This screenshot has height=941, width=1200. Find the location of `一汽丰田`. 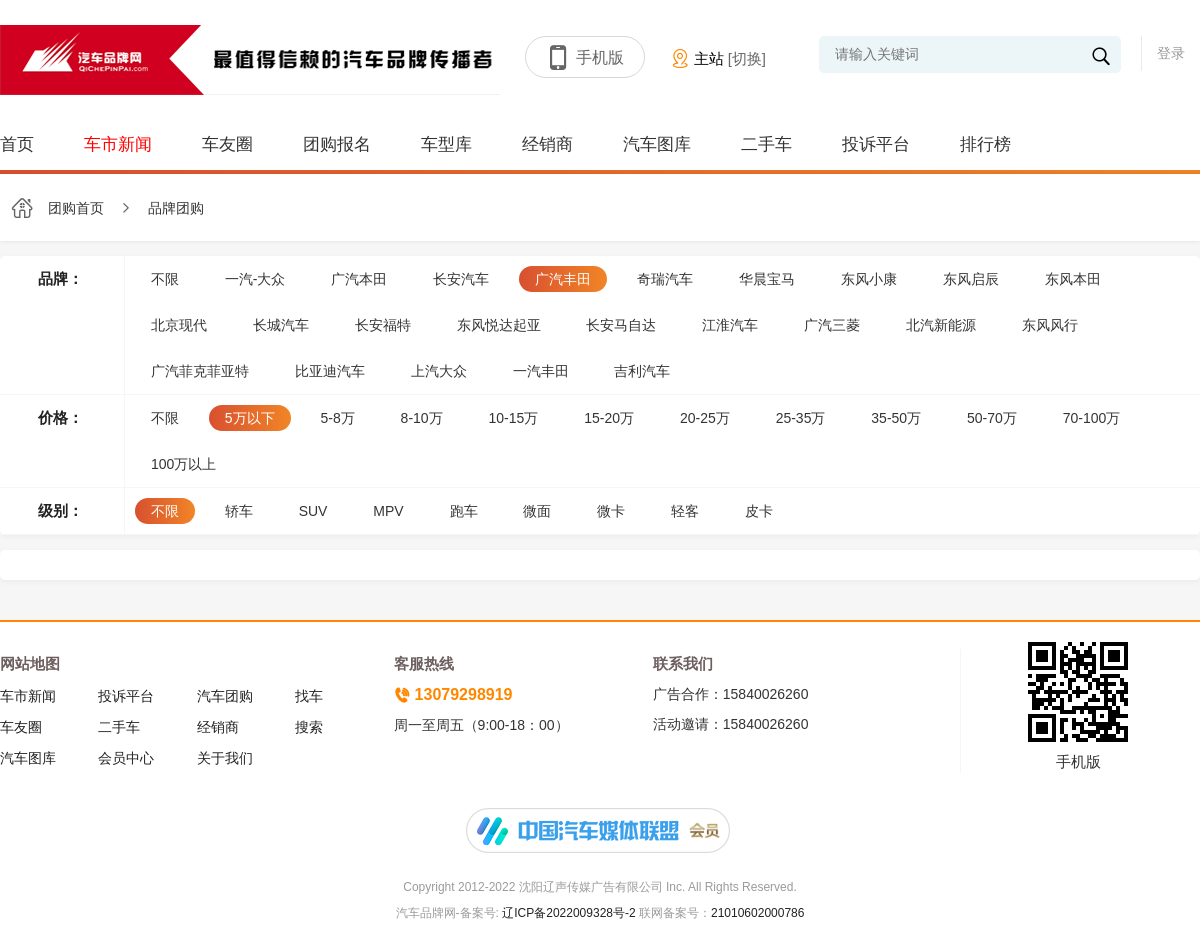

一汽丰田 is located at coordinates (541, 371).